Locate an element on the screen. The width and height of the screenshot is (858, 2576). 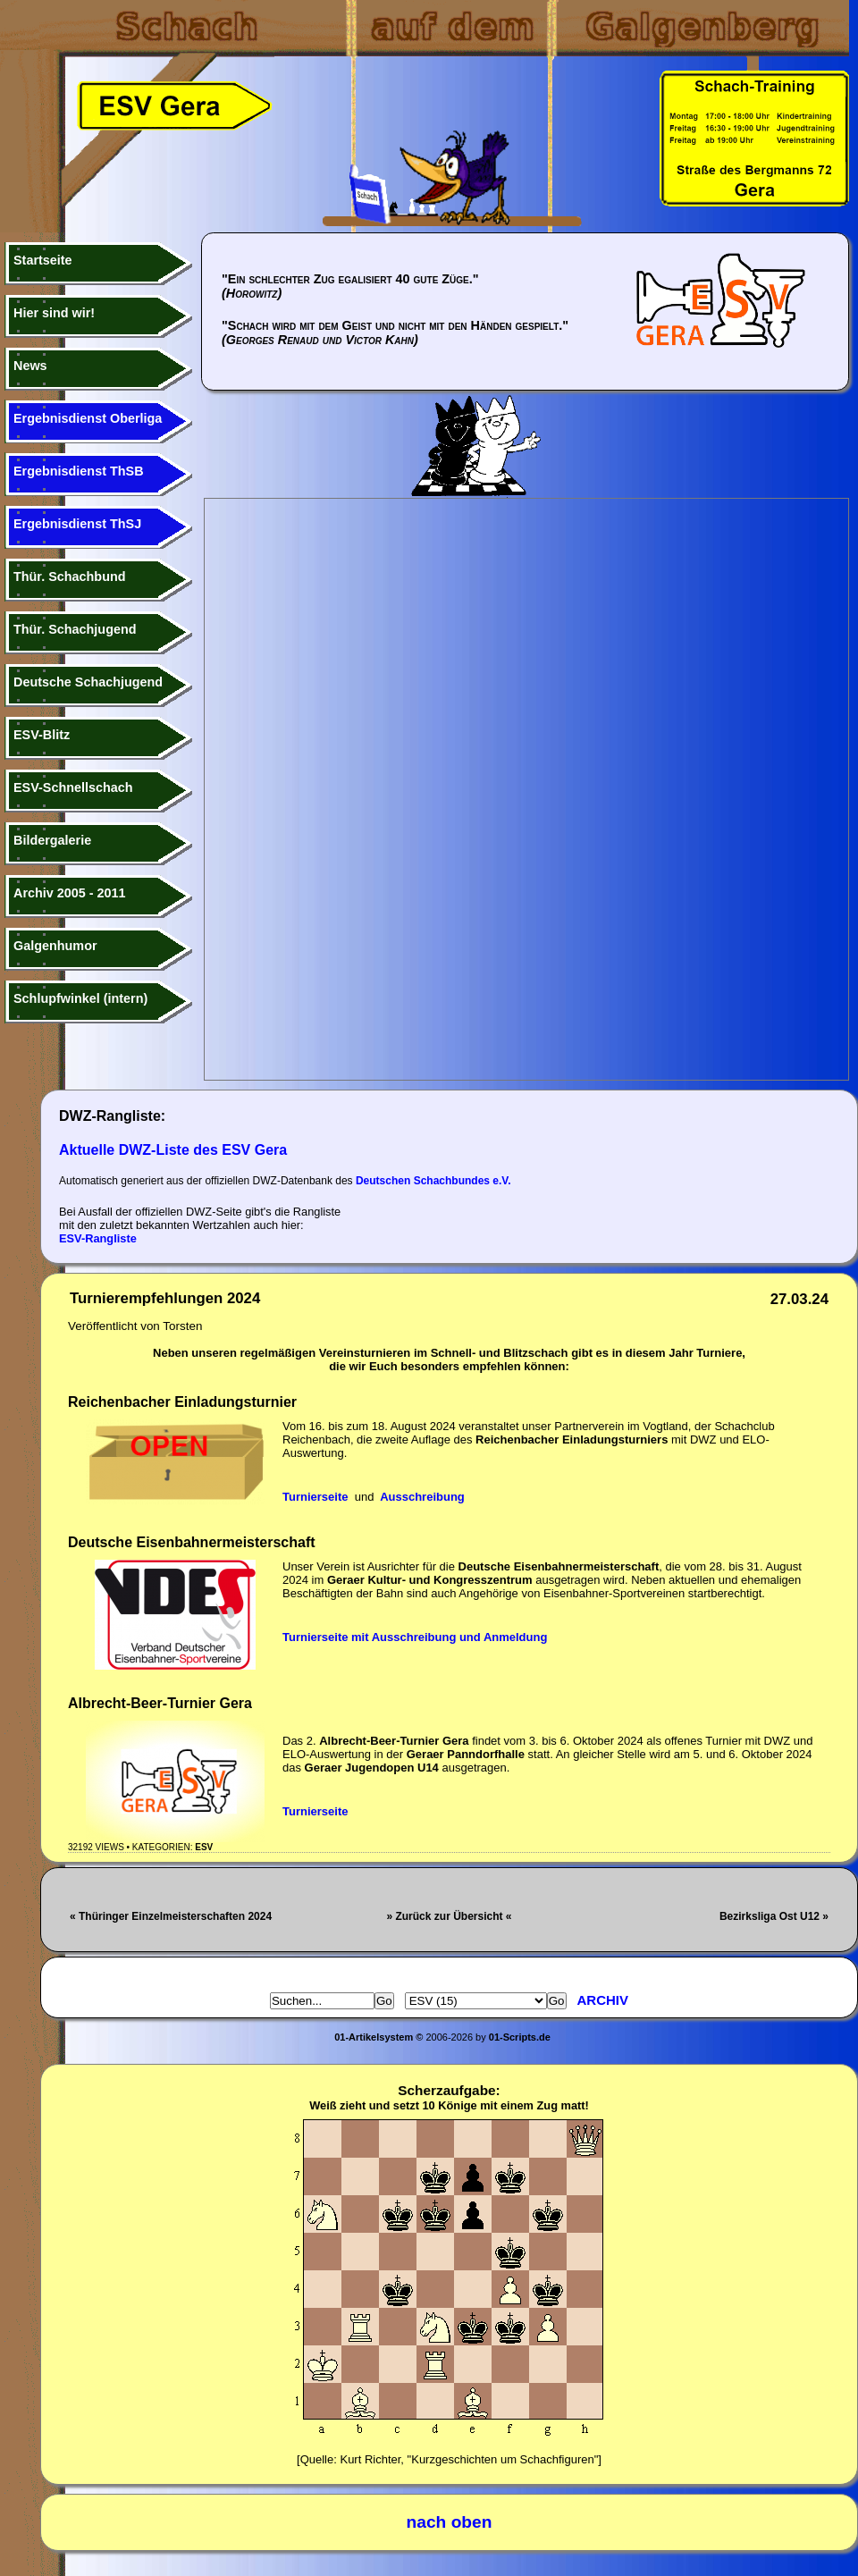
News is located at coordinates (30, 365).